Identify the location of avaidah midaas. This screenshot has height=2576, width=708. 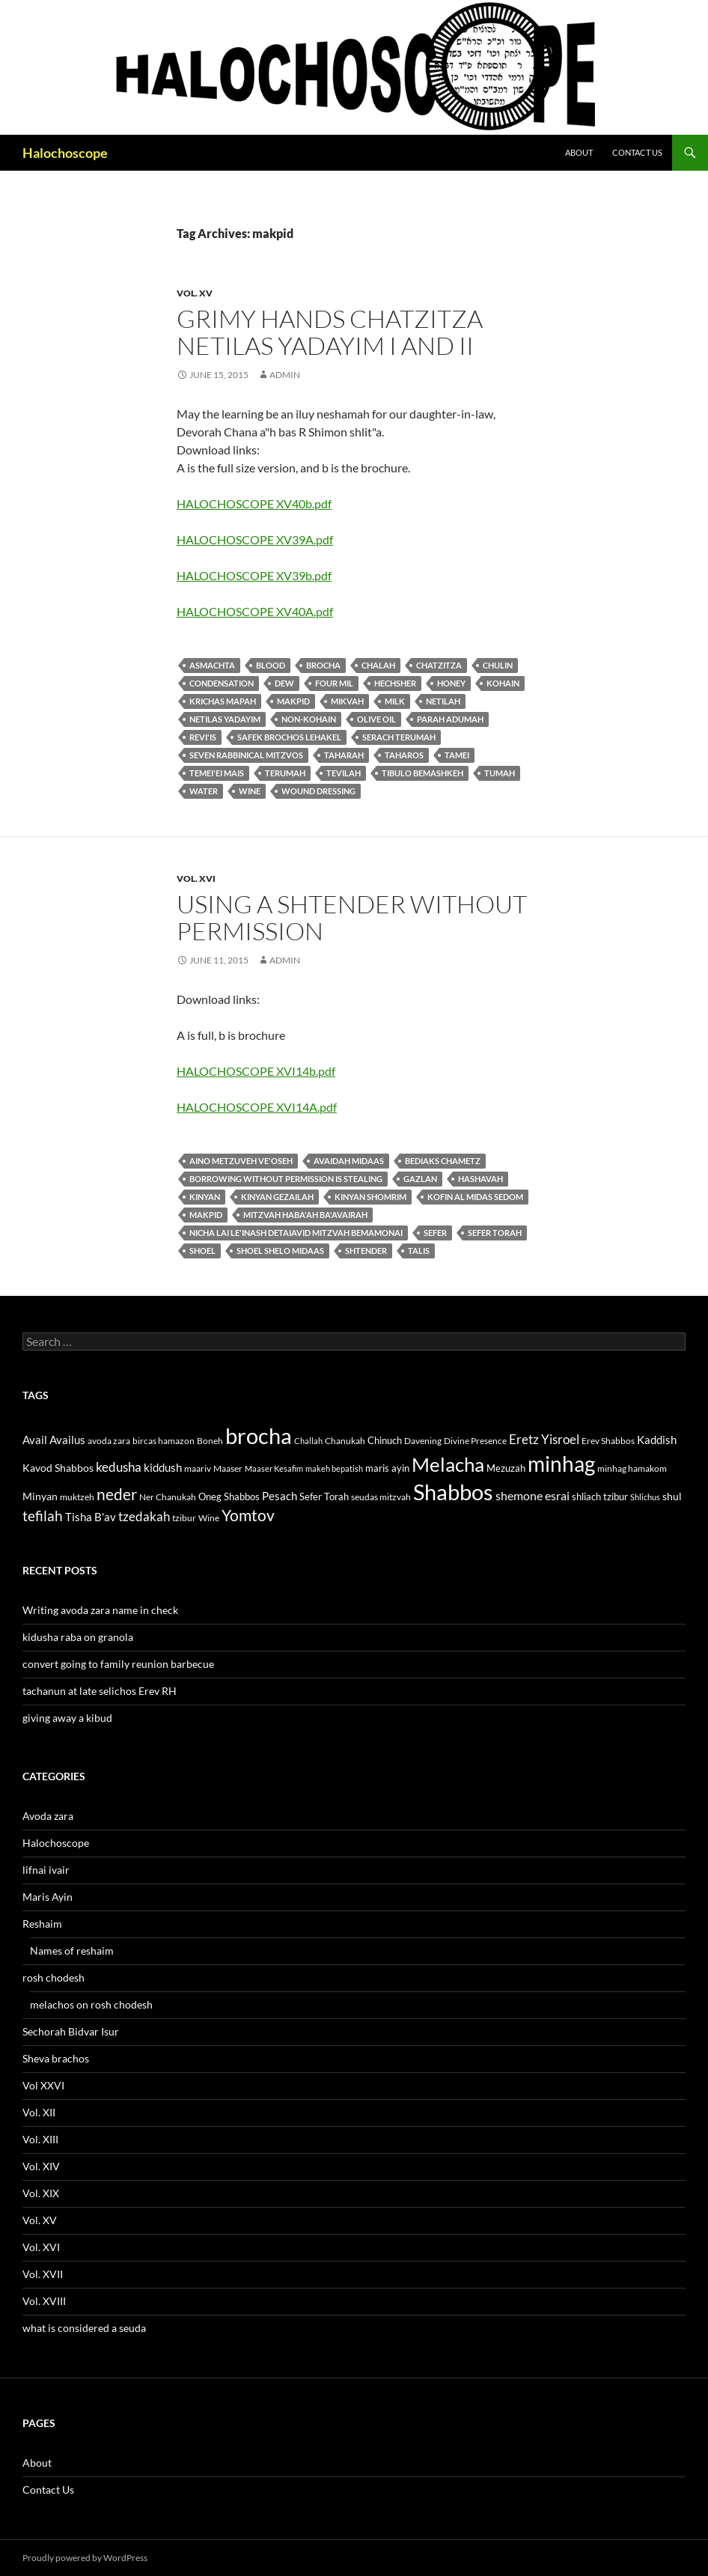
(349, 1161).